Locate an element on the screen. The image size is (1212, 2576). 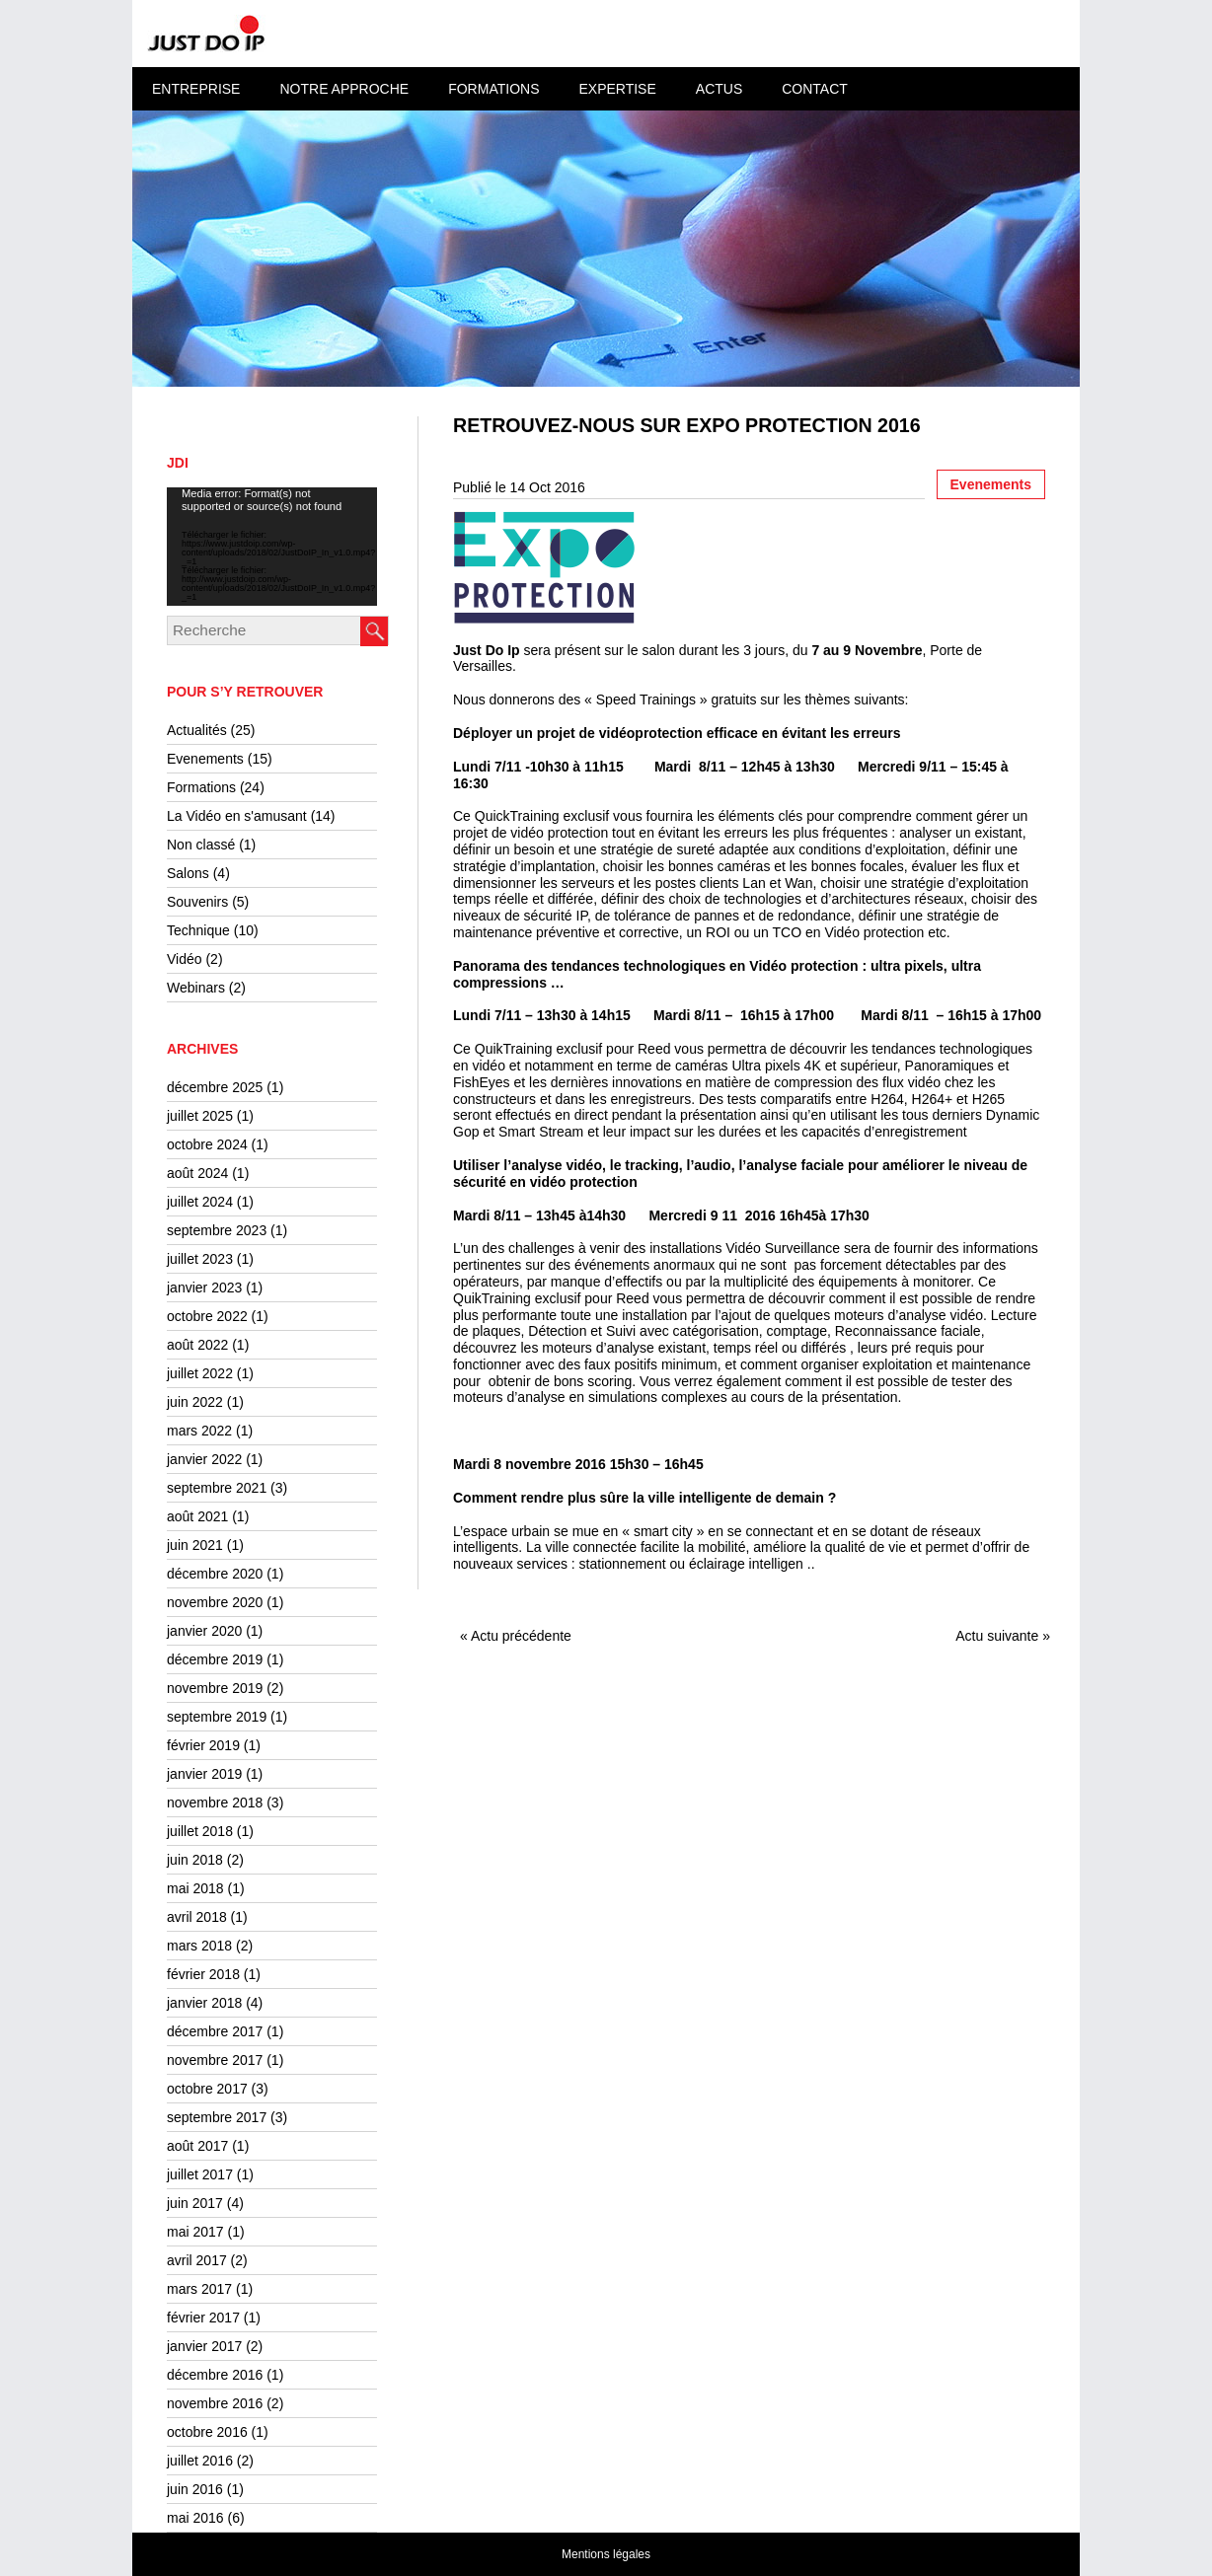
juin 2017 is located at coordinates (195, 2203).